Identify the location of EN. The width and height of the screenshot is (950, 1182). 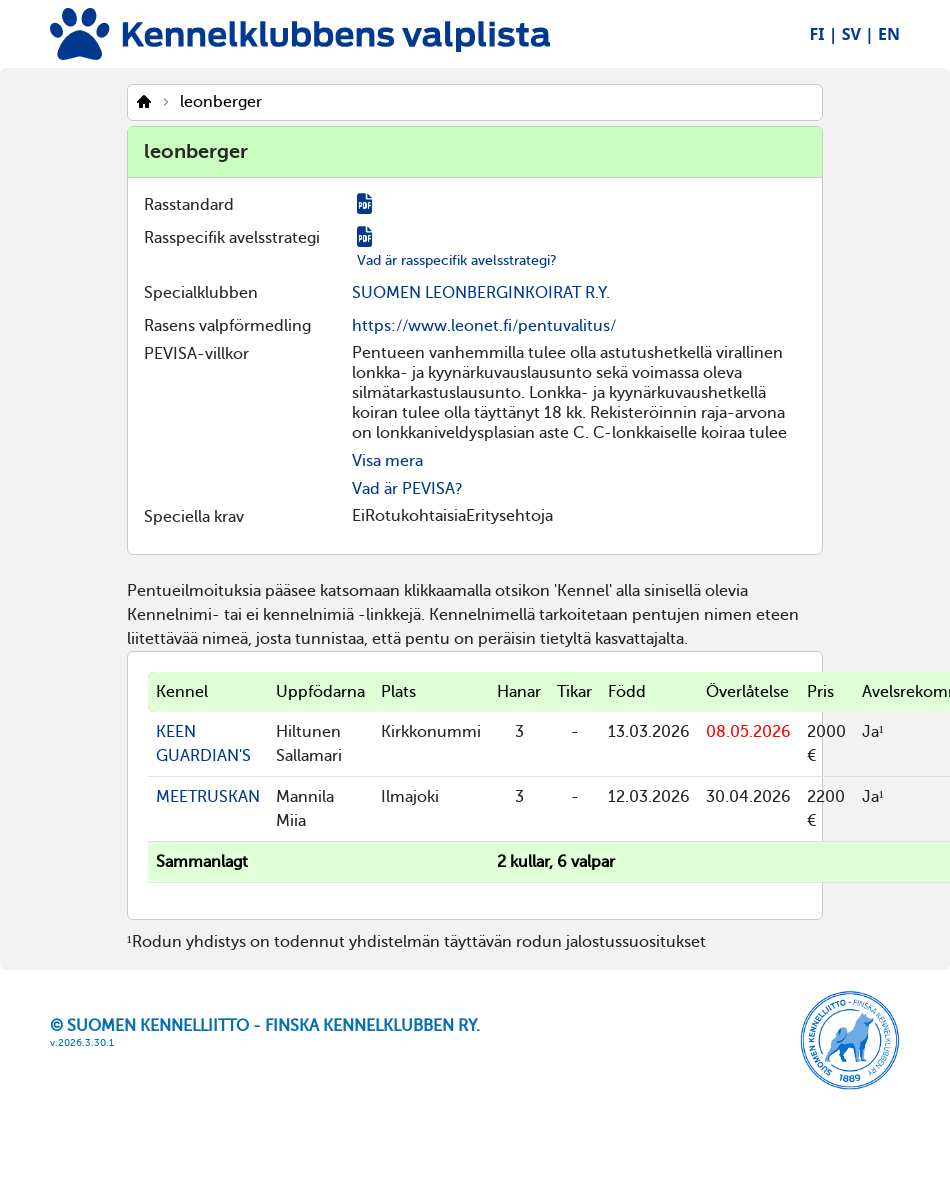
(889, 34).